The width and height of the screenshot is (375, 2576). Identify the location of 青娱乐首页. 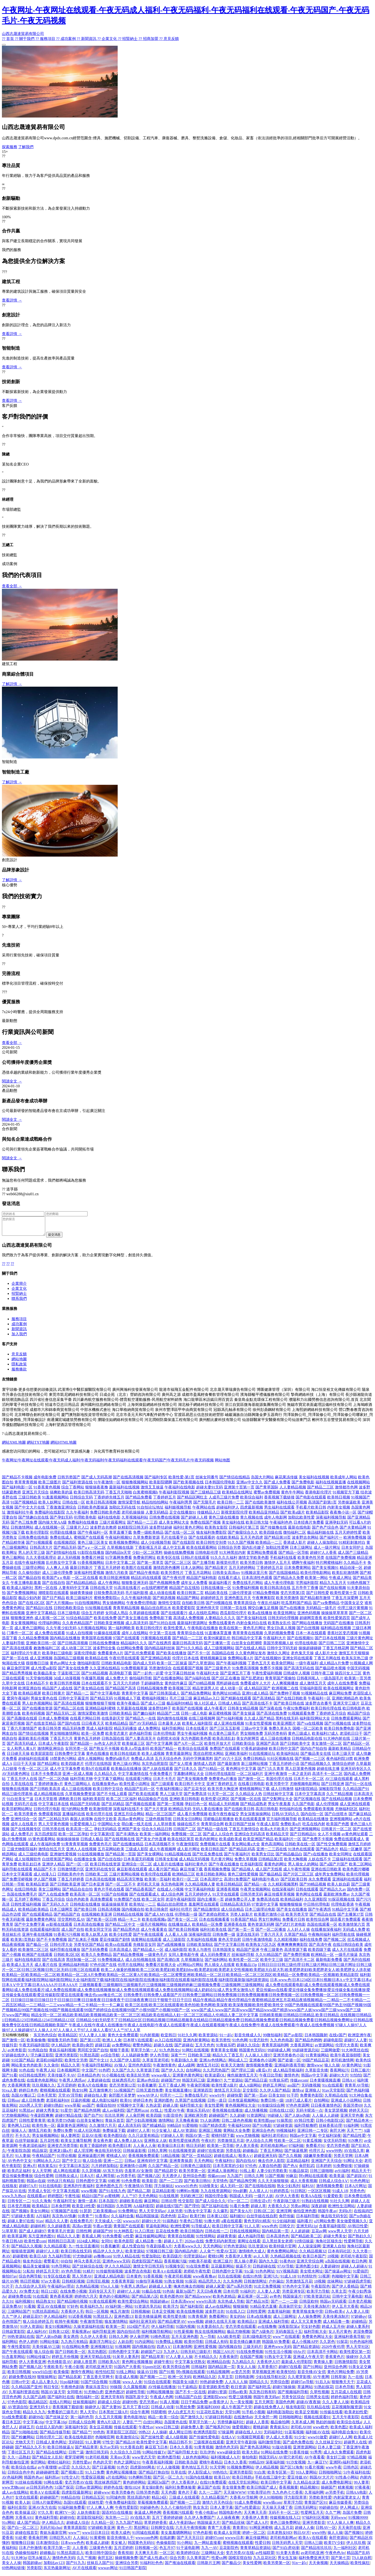
(114, 2124).